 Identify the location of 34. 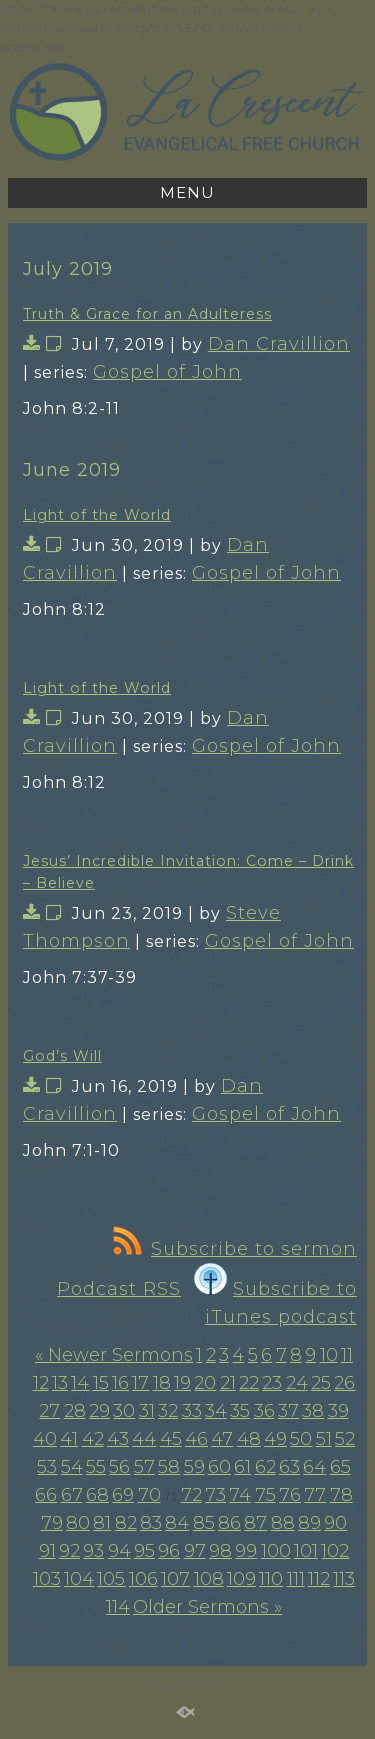
(216, 1411).